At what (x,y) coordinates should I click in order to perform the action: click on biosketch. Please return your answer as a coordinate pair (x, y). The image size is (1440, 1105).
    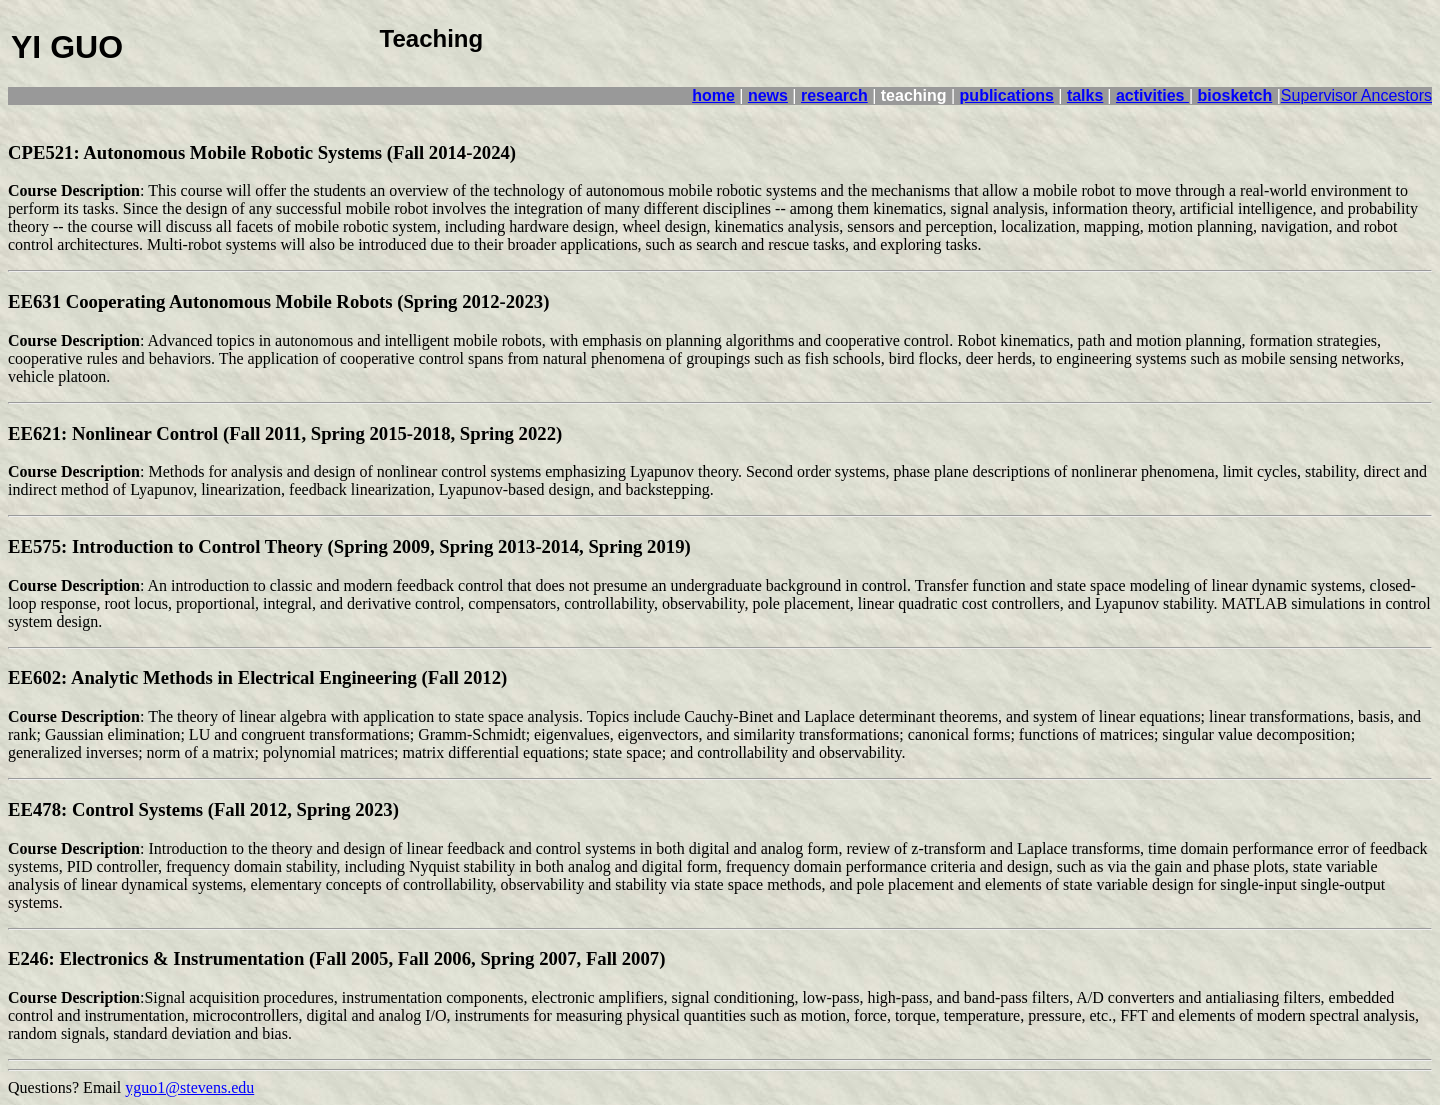
    Looking at the image, I should click on (1235, 95).